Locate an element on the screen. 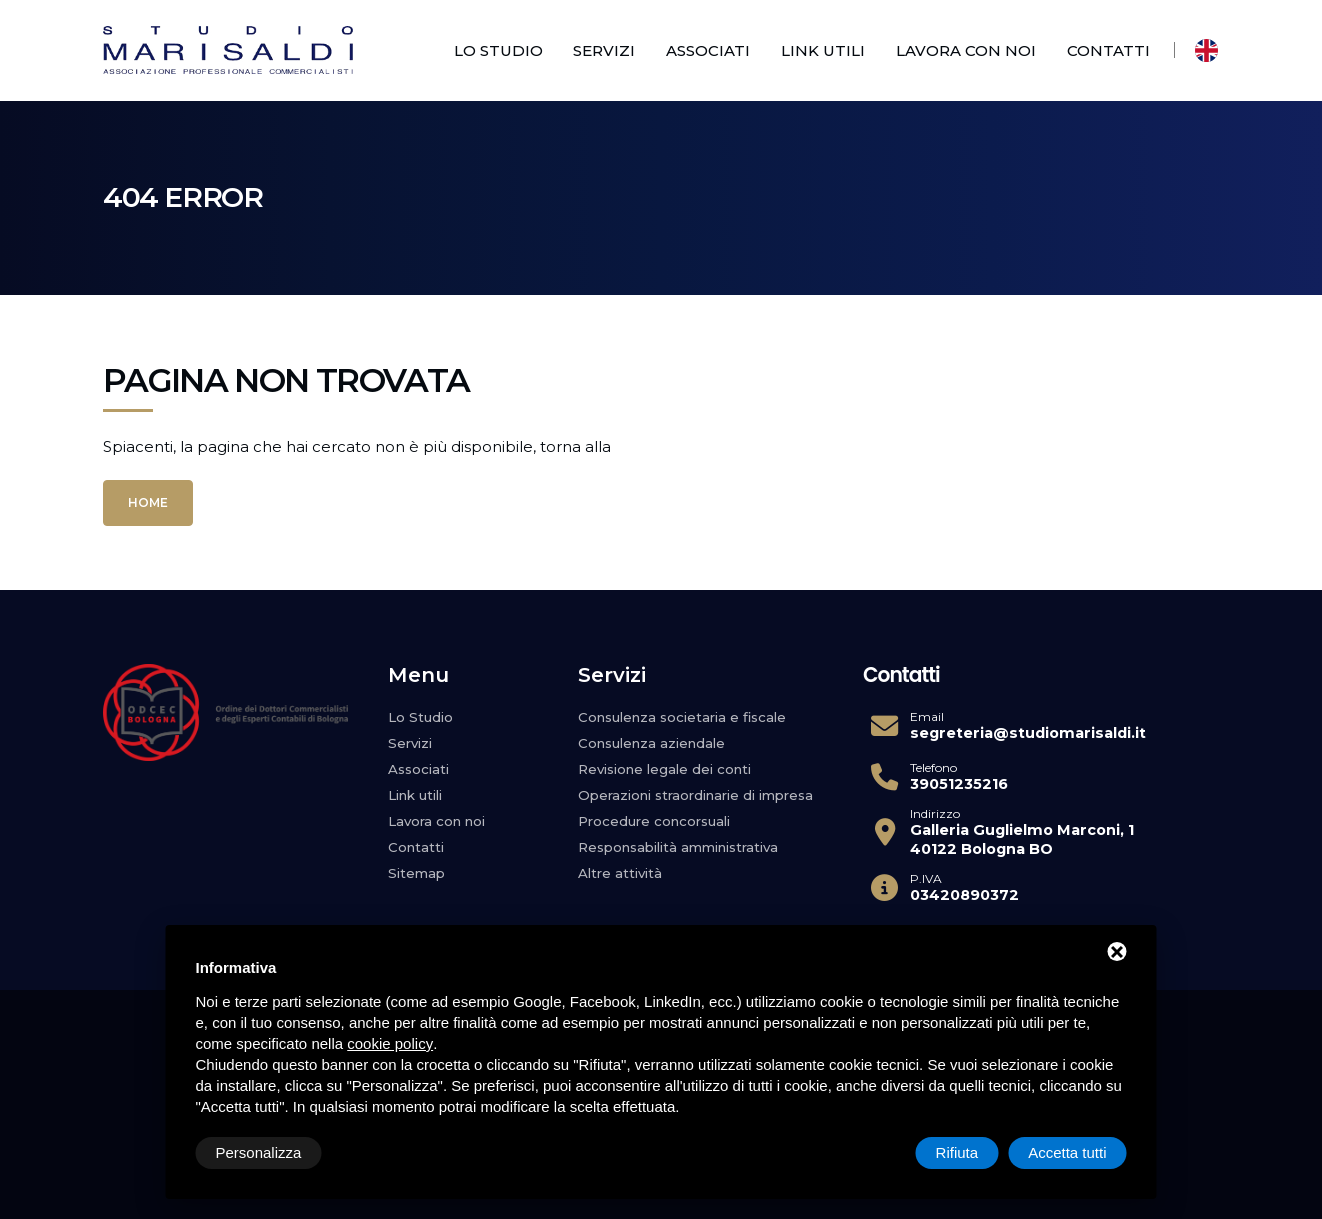 The height and width of the screenshot is (1219, 1322). 39051235216 is located at coordinates (959, 784).